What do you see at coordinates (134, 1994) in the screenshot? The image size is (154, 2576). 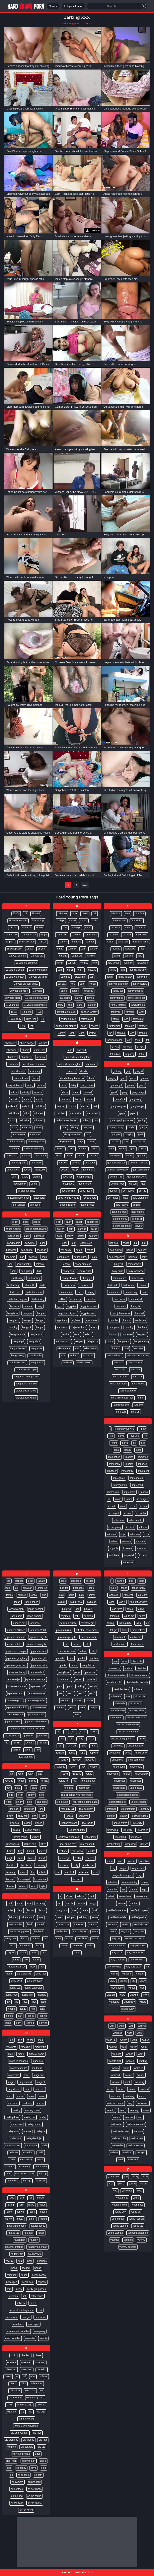 I see `viewing` at bounding box center [134, 1994].